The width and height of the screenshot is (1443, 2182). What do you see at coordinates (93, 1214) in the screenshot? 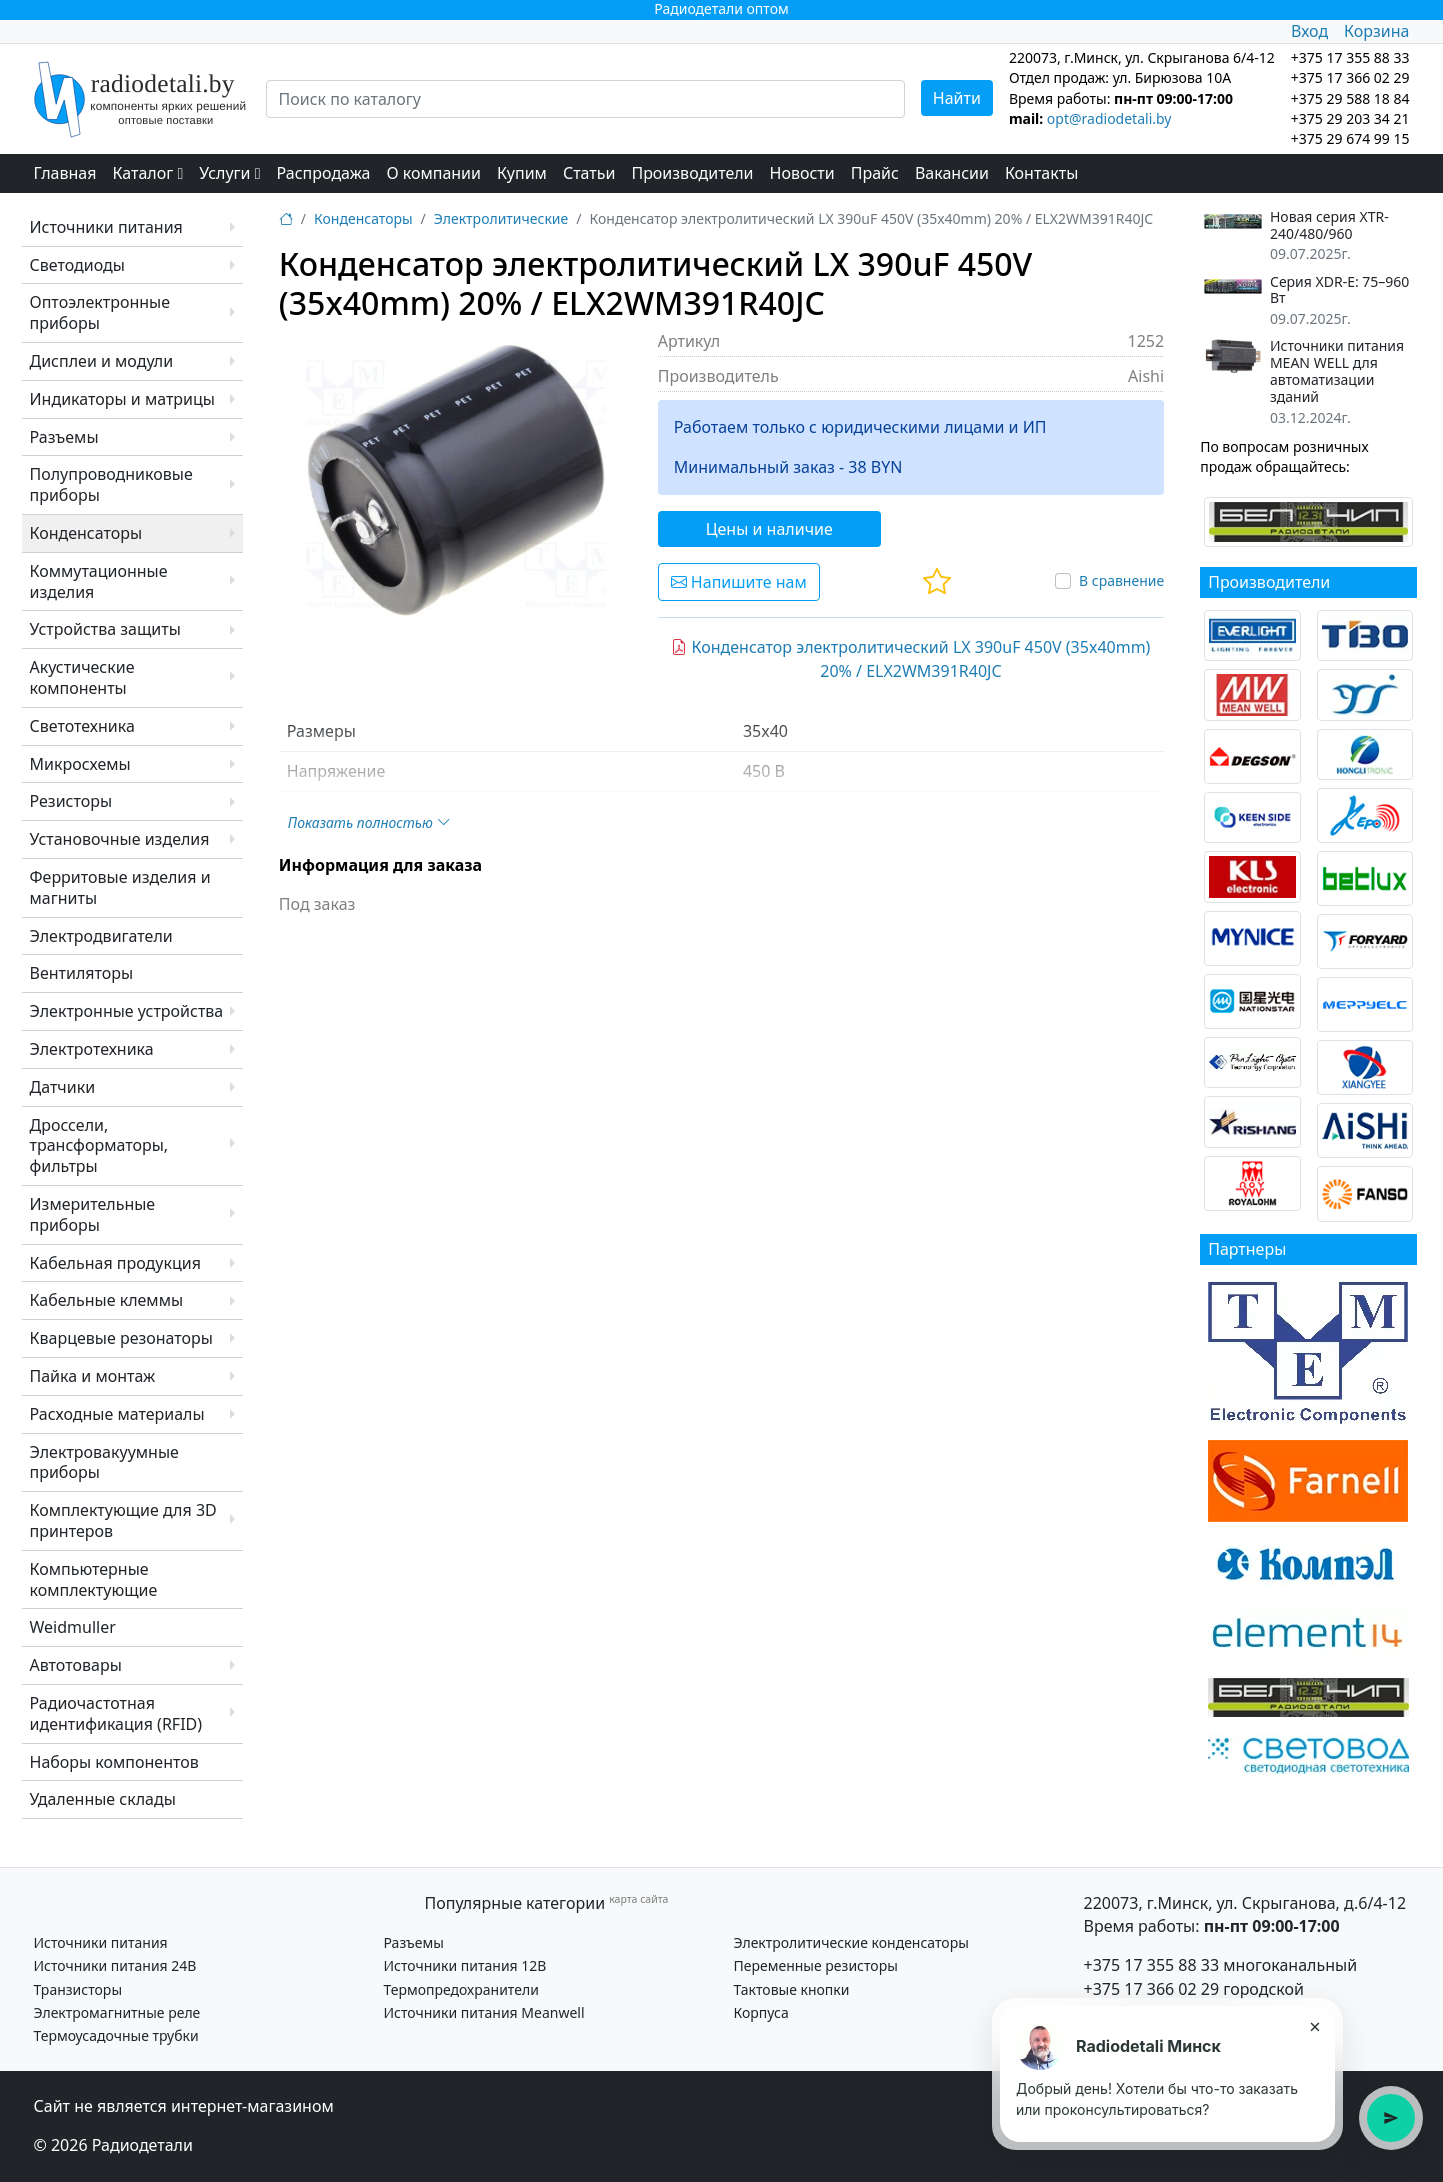
I see `Измерительные приборы` at bounding box center [93, 1214].